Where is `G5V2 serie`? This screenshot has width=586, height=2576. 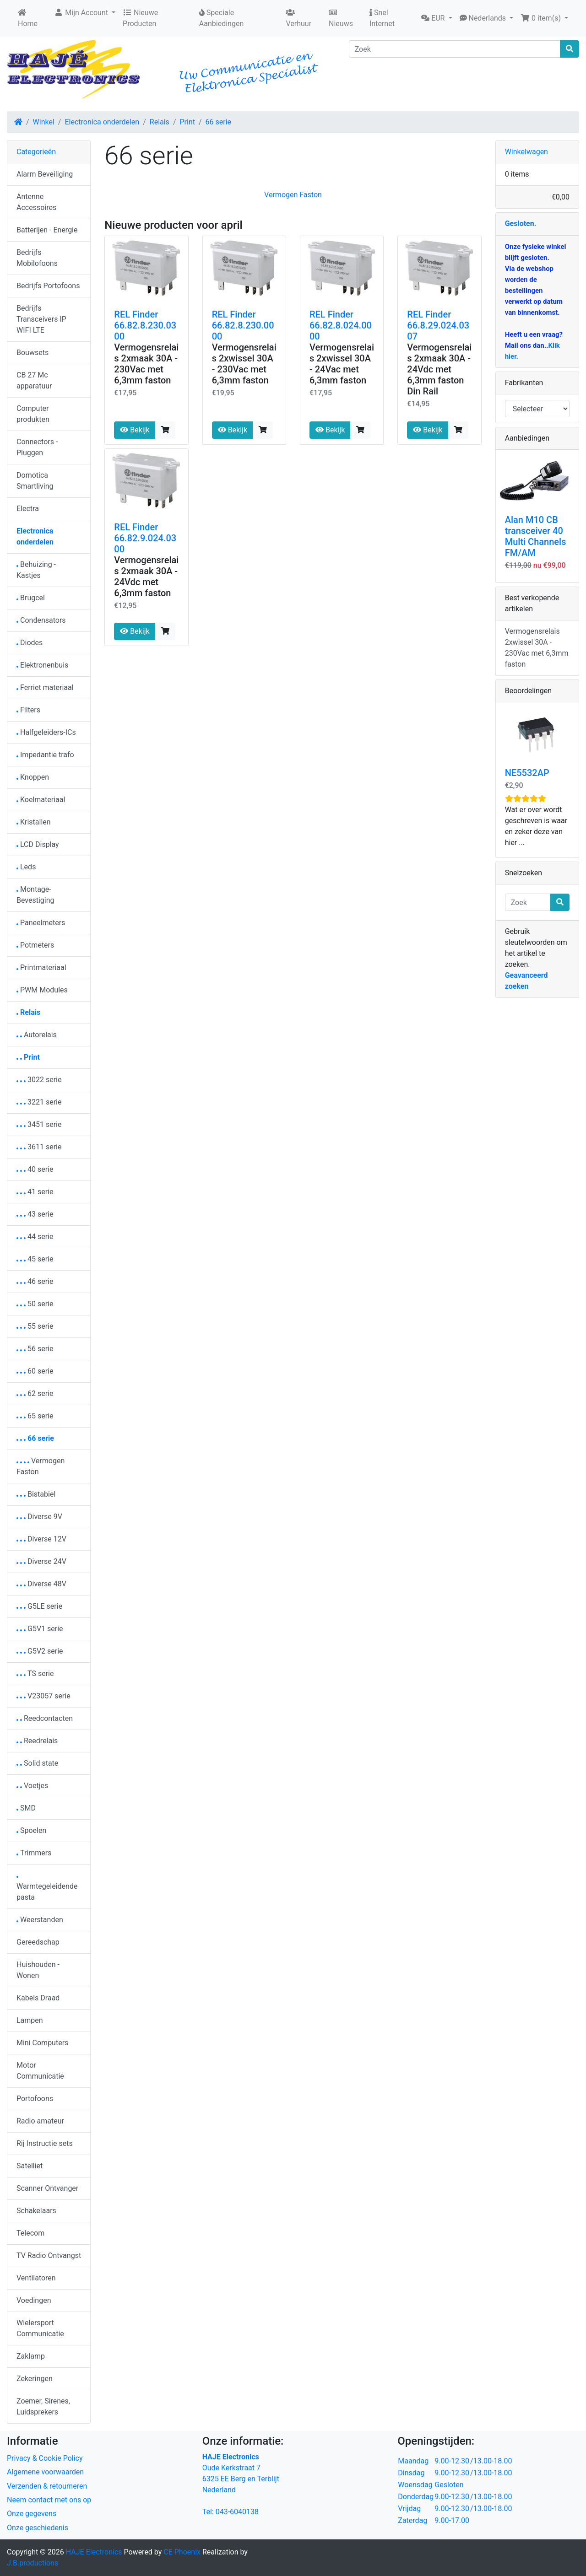
G5V2 serie is located at coordinates (39, 1651).